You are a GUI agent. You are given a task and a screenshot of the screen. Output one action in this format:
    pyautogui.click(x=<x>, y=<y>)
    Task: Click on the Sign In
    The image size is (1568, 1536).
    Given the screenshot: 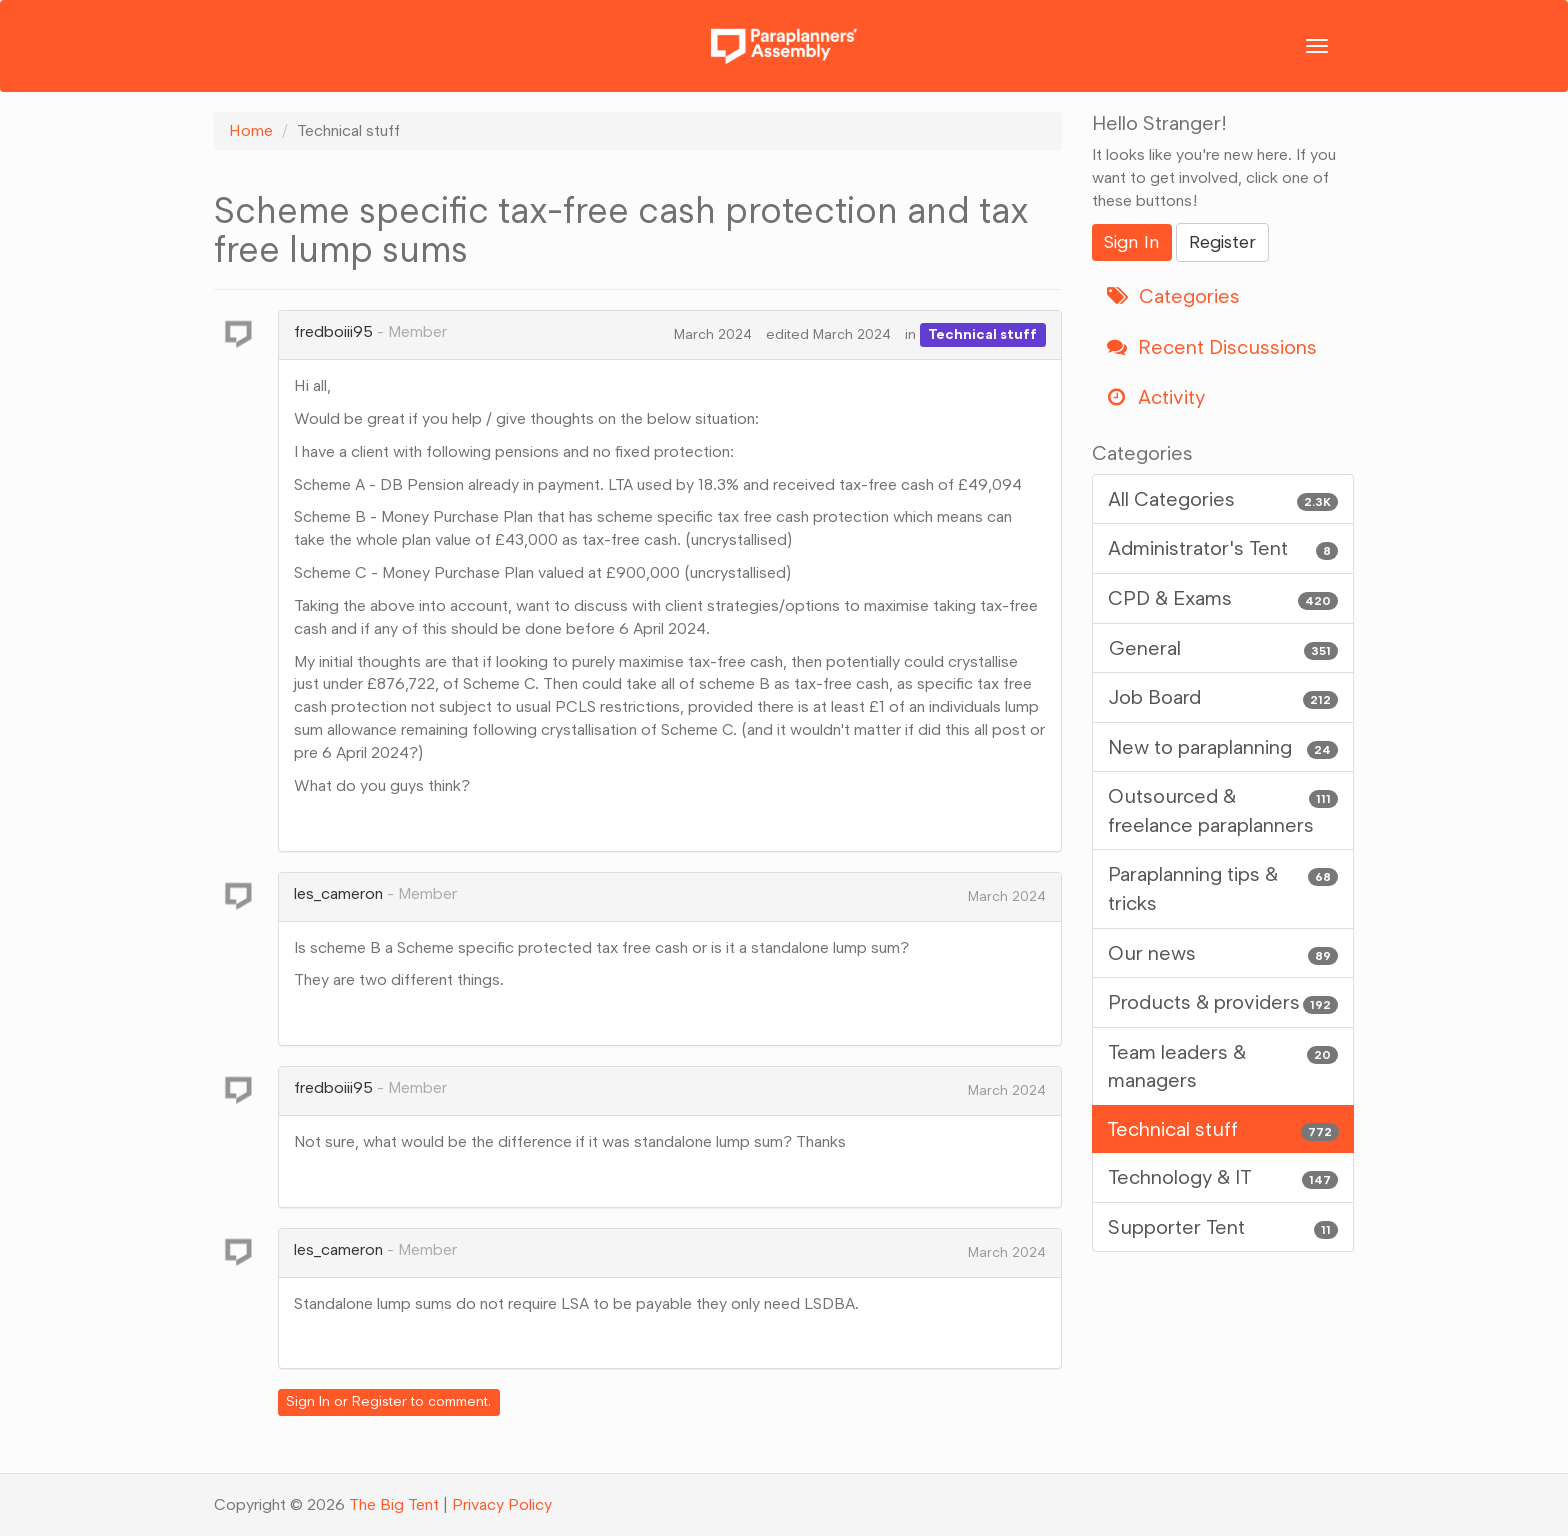 What is the action you would take?
    pyautogui.click(x=308, y=1401)
    